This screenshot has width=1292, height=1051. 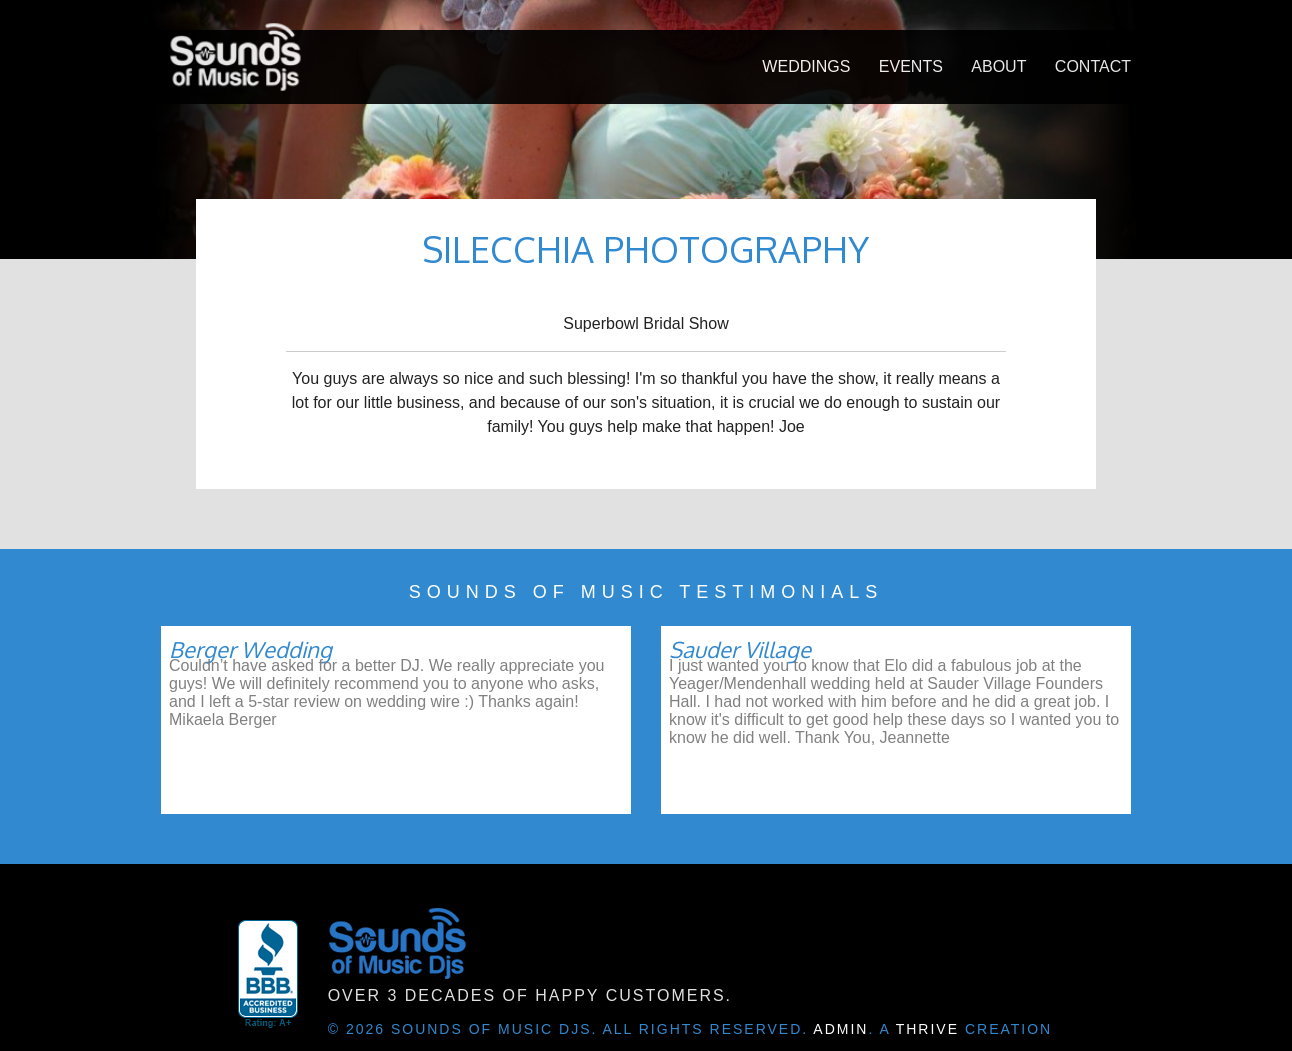 What do you see at coordinates (806, 66) in the screenshot?
I see `Weddings` at bounding box center [806, 66].